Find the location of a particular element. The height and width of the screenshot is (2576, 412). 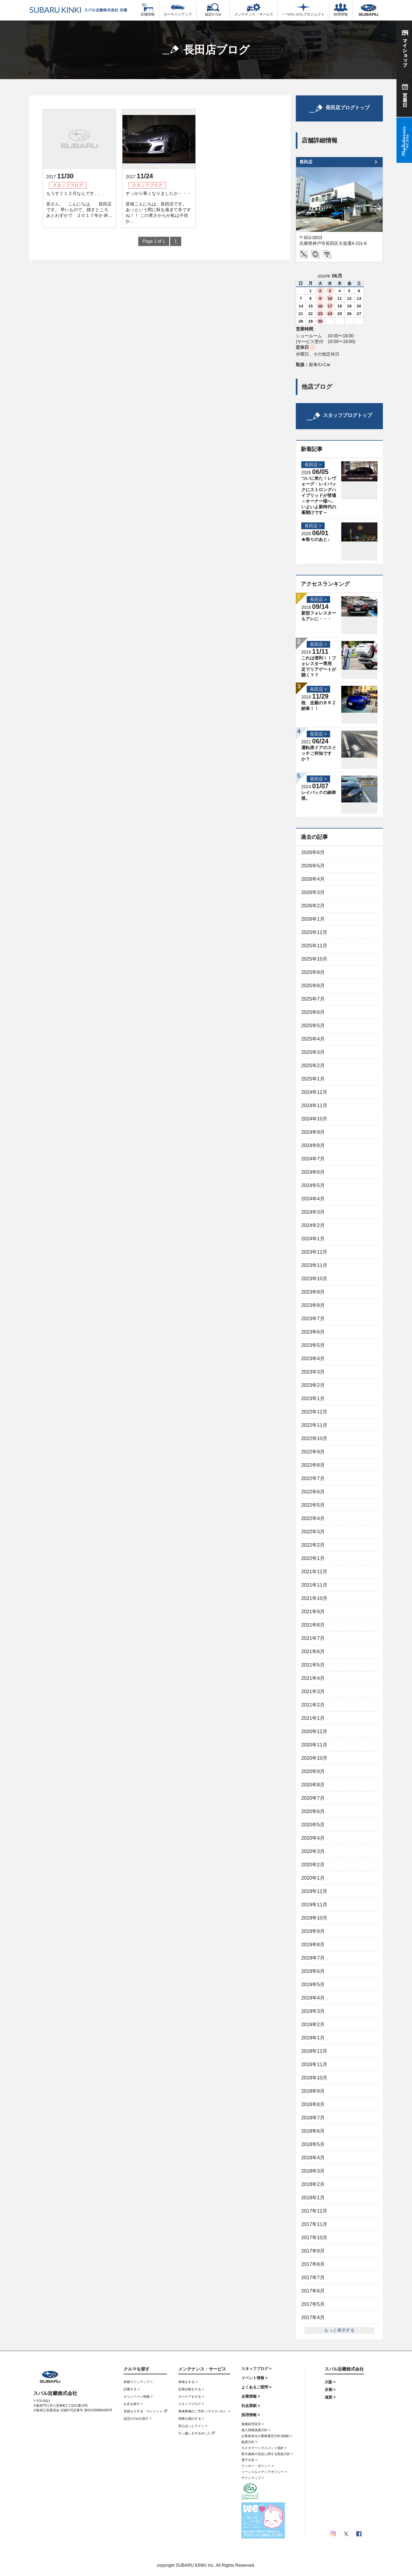

運転席ドアのスイッチご存知ですか？ is located at coordinates (318, 753).